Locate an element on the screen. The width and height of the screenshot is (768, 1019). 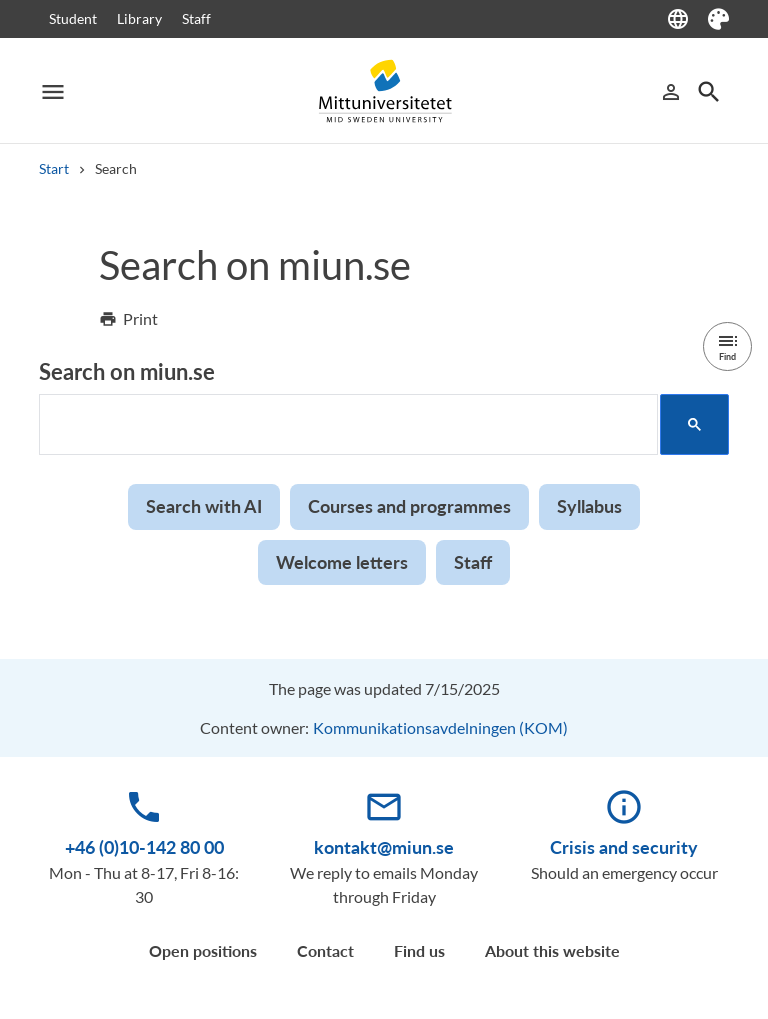
+46 (0)10-142 80 00 is located at coordinates (144, 847).